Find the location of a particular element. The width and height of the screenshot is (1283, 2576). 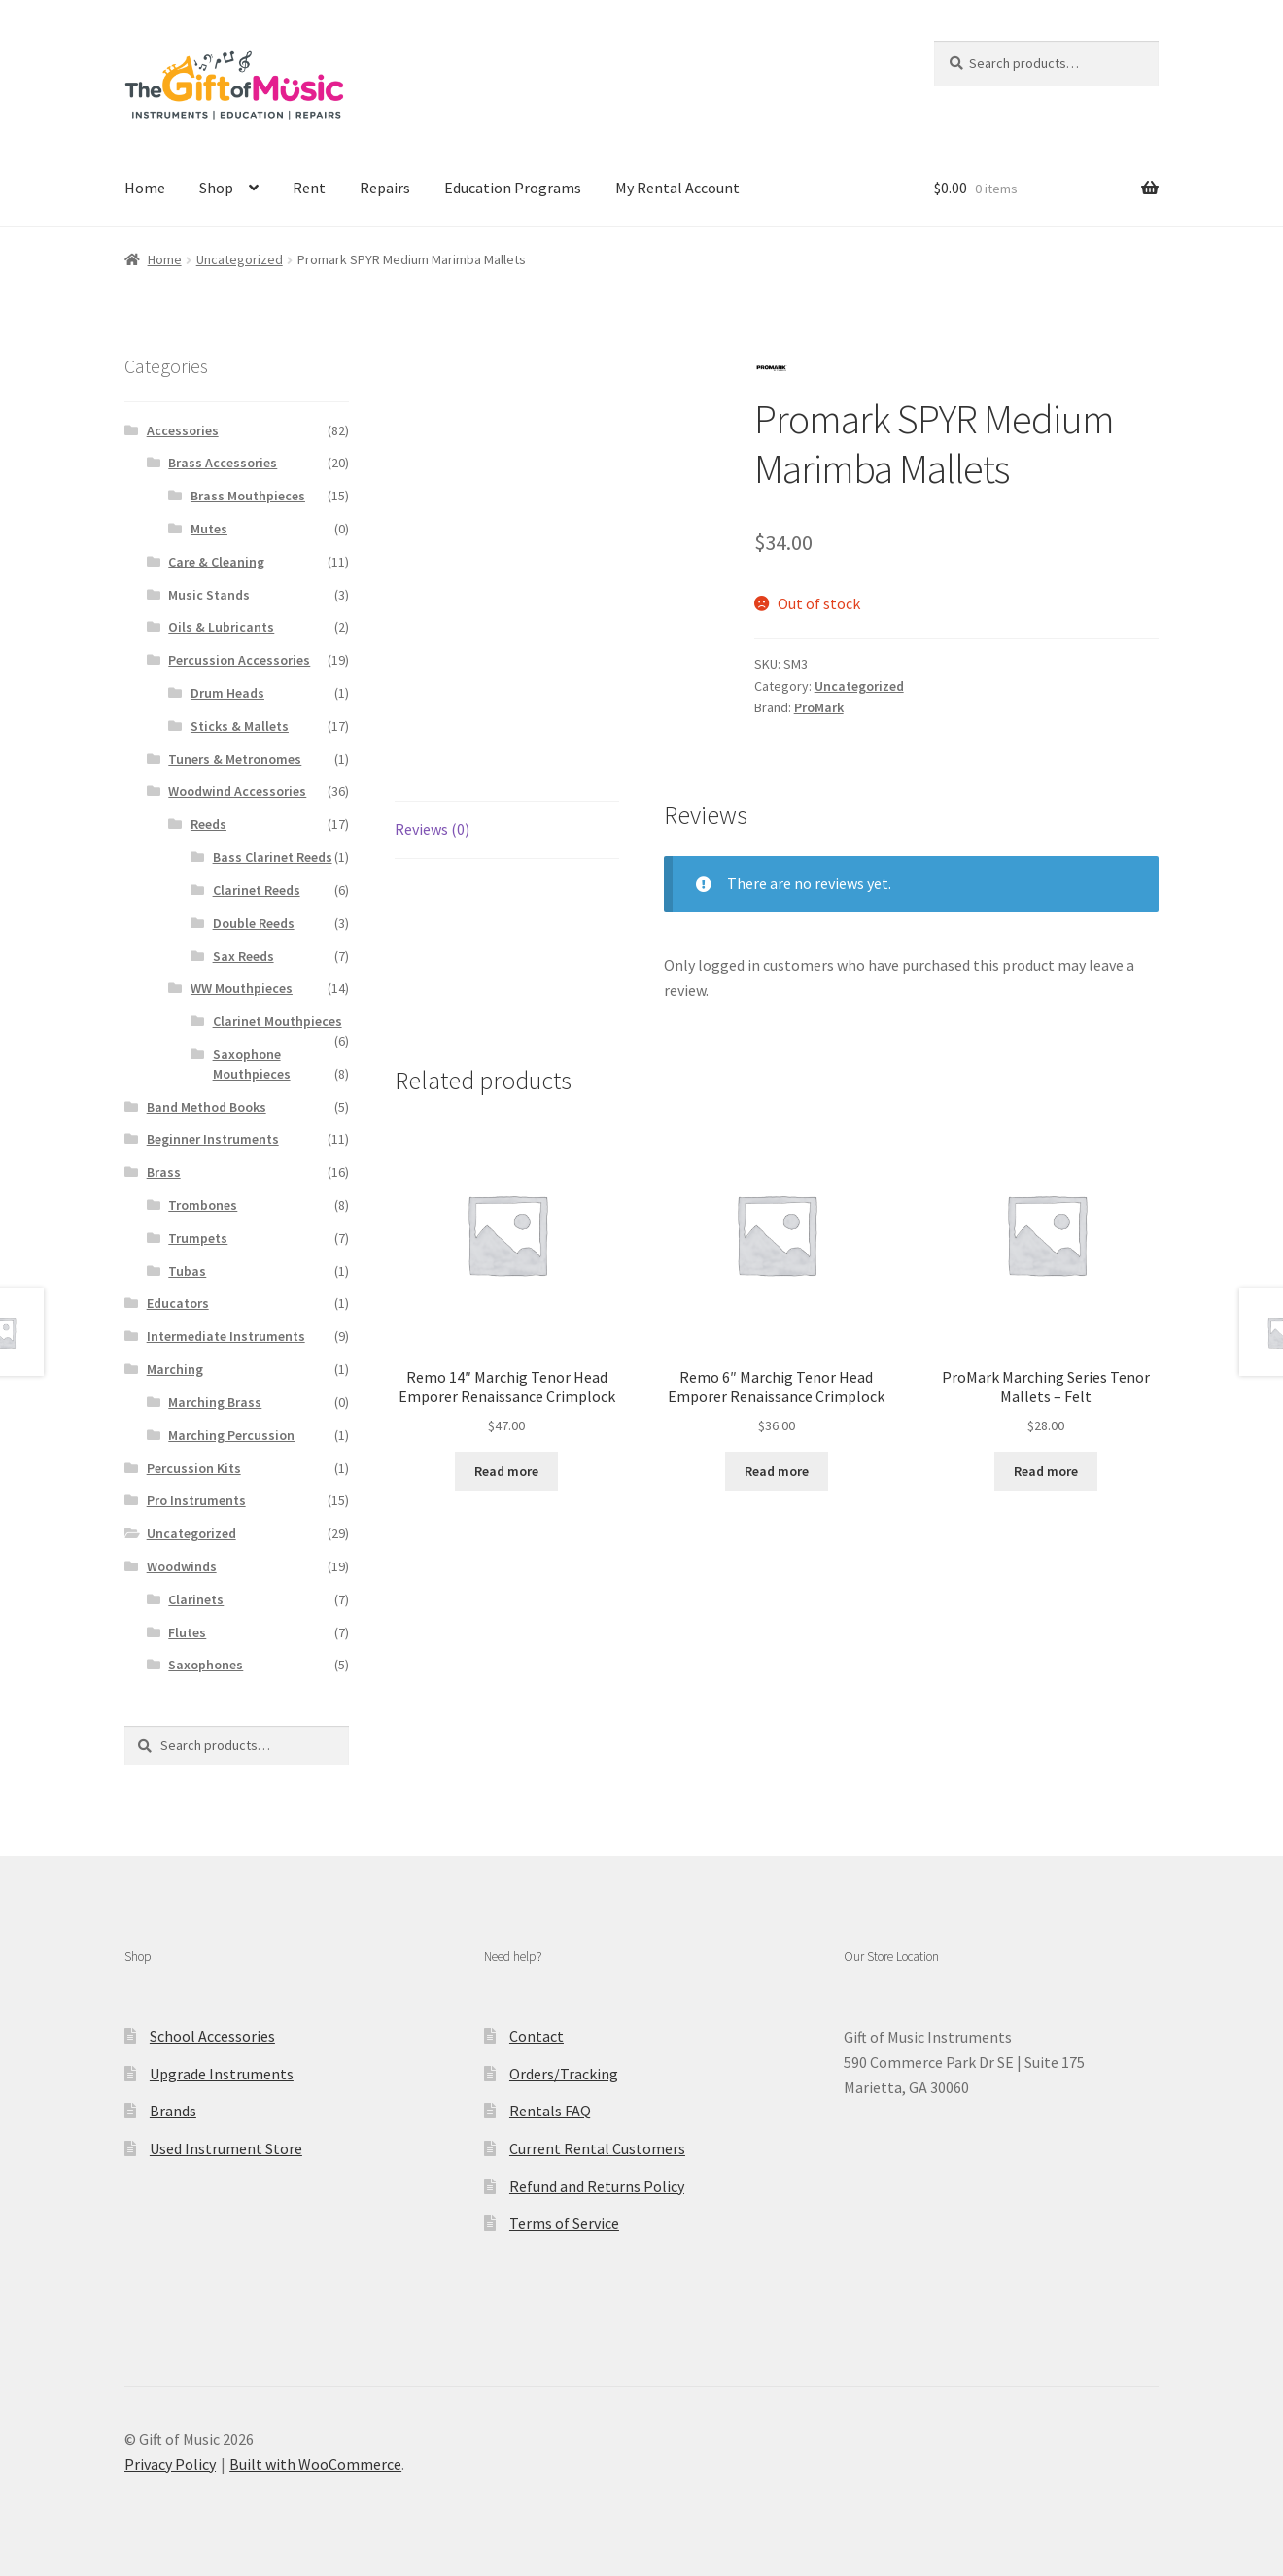

Contact is located at coordinates (536, 2035).